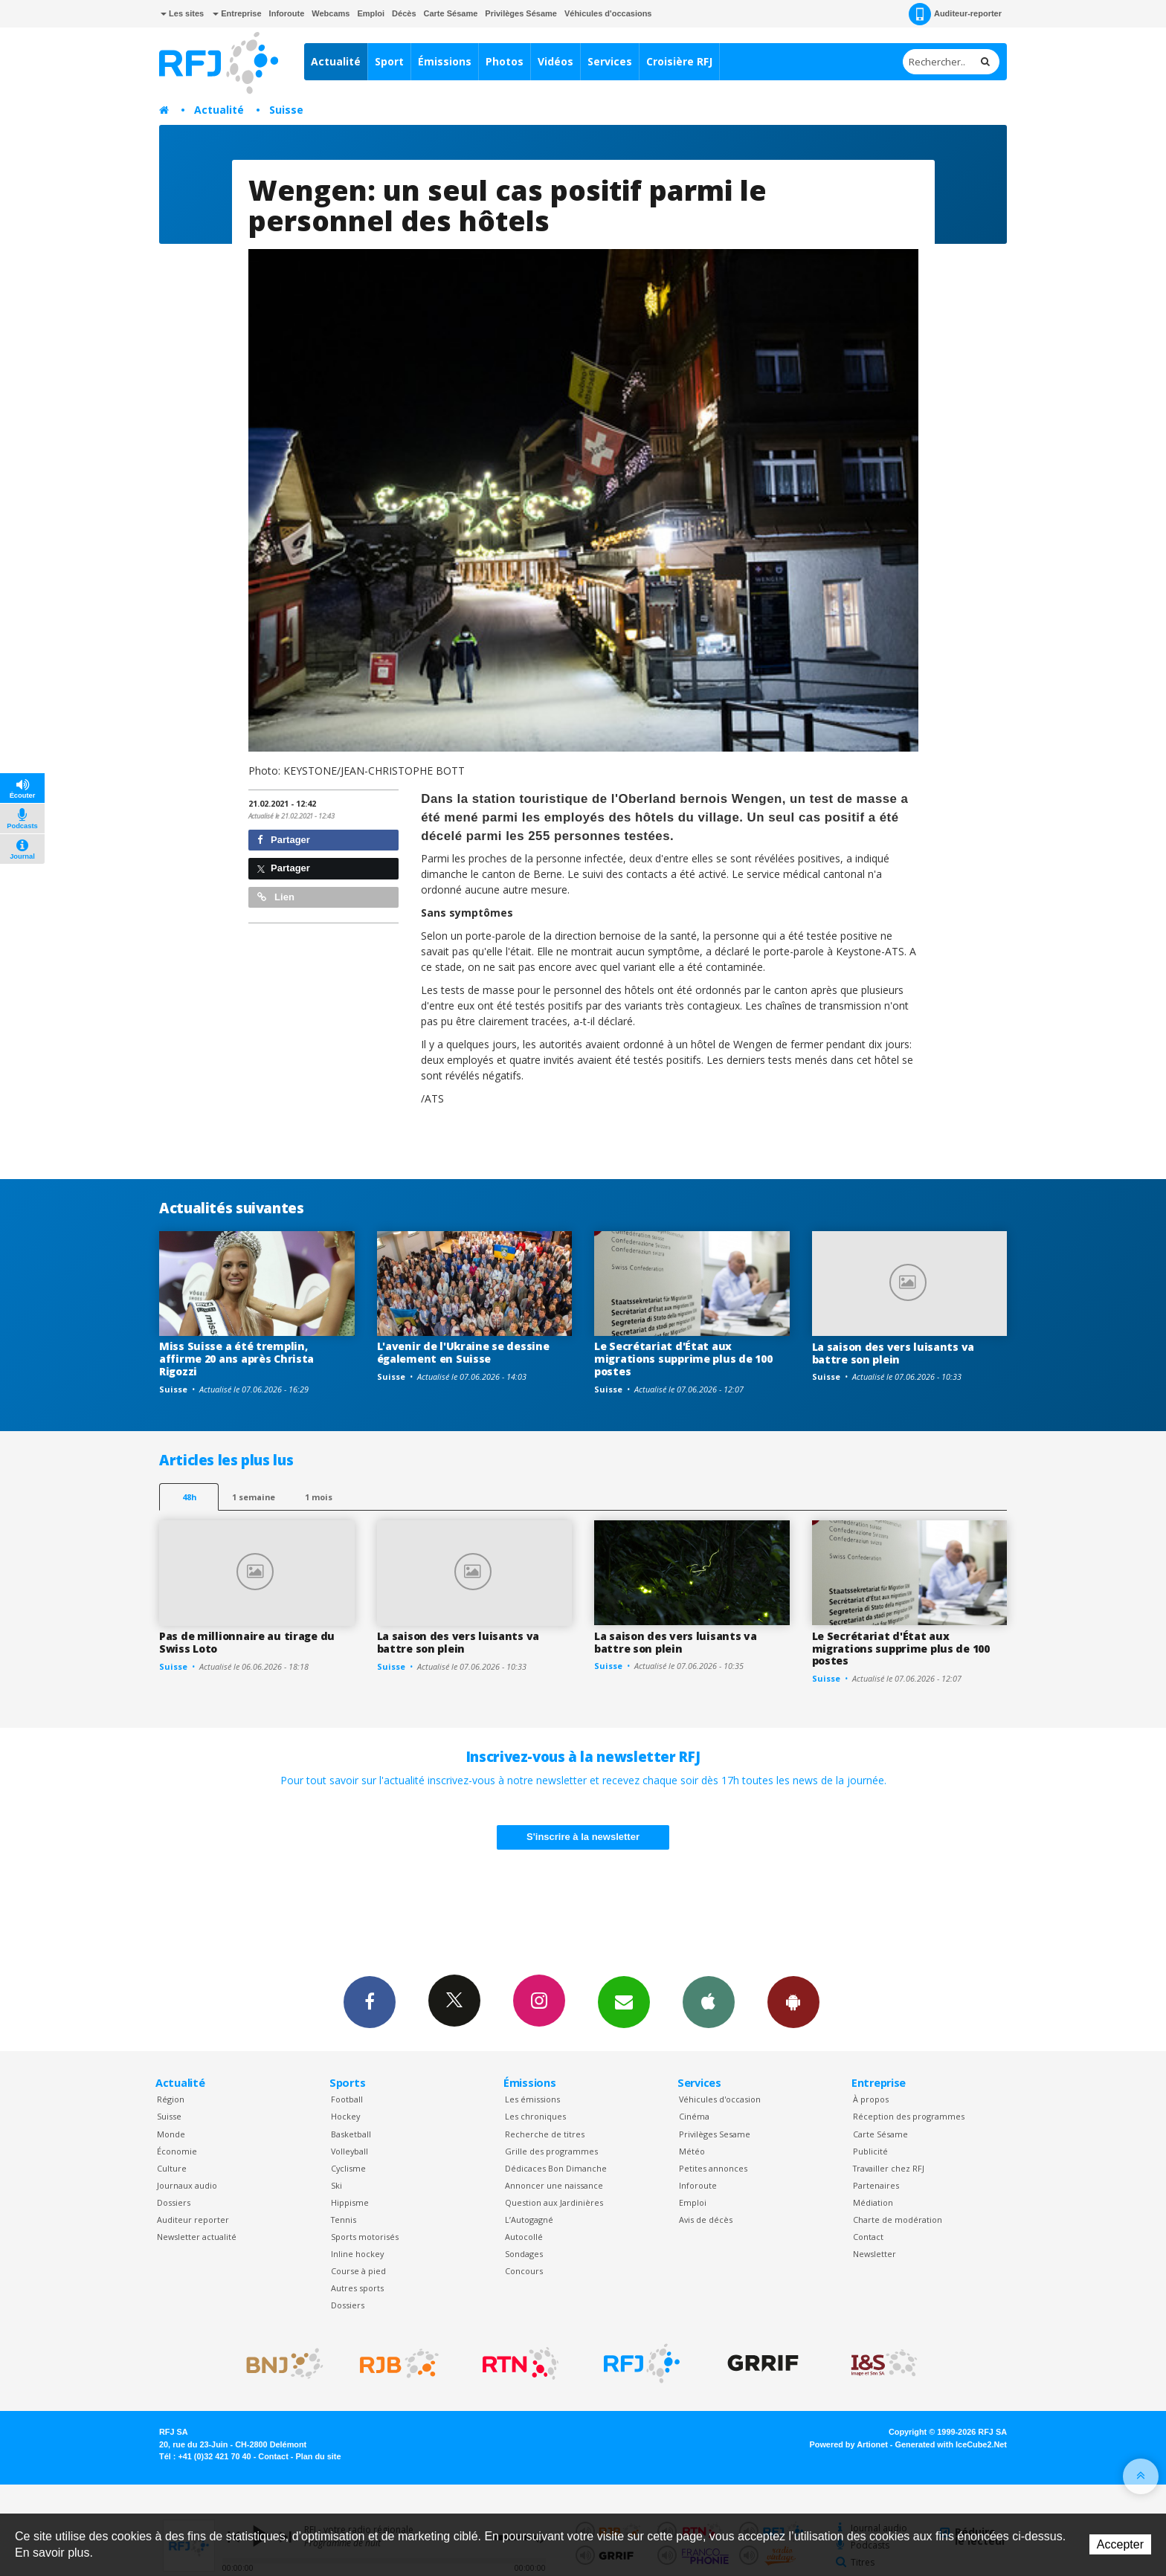  What do you see at coordinates (709, 2001) in the screenshot?
I see `App iPhone` at bounding box center [709, 2001].